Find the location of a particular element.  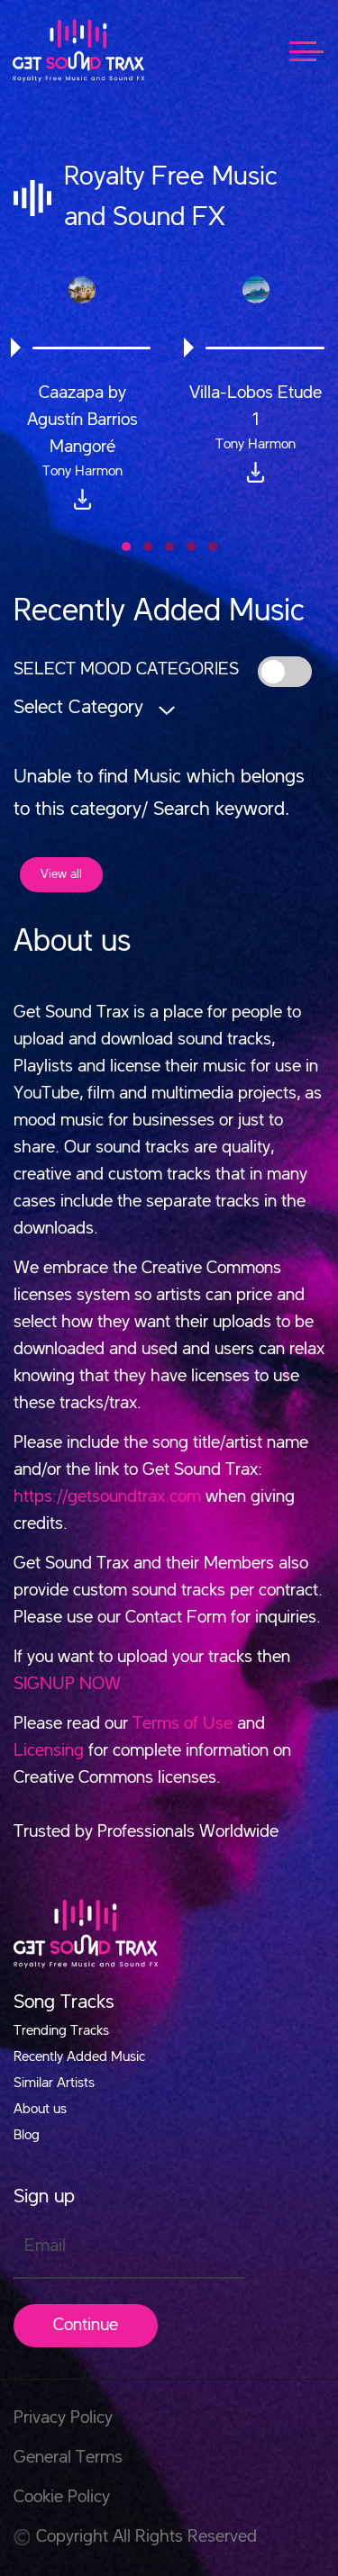

[button] is located at coordinates (126, 547).